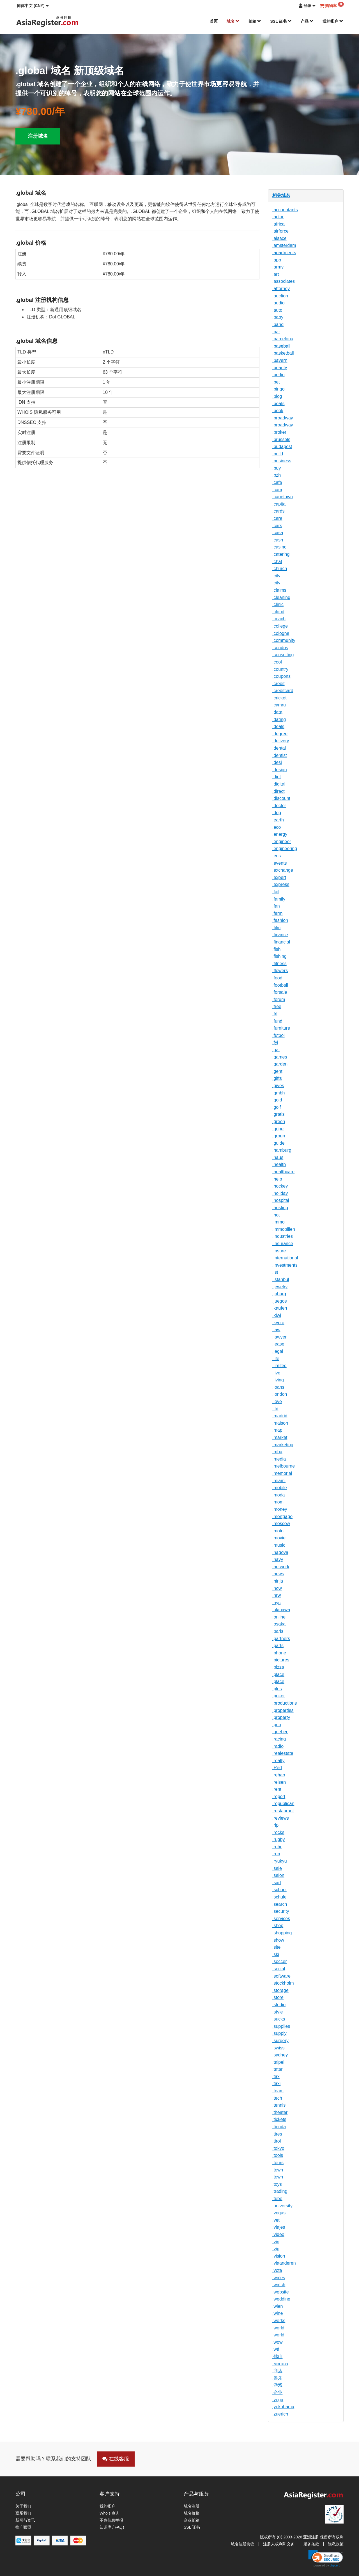  Describe the element at coordinates (280, 1279) in the screenshot. I see `.istanbul` at that location.